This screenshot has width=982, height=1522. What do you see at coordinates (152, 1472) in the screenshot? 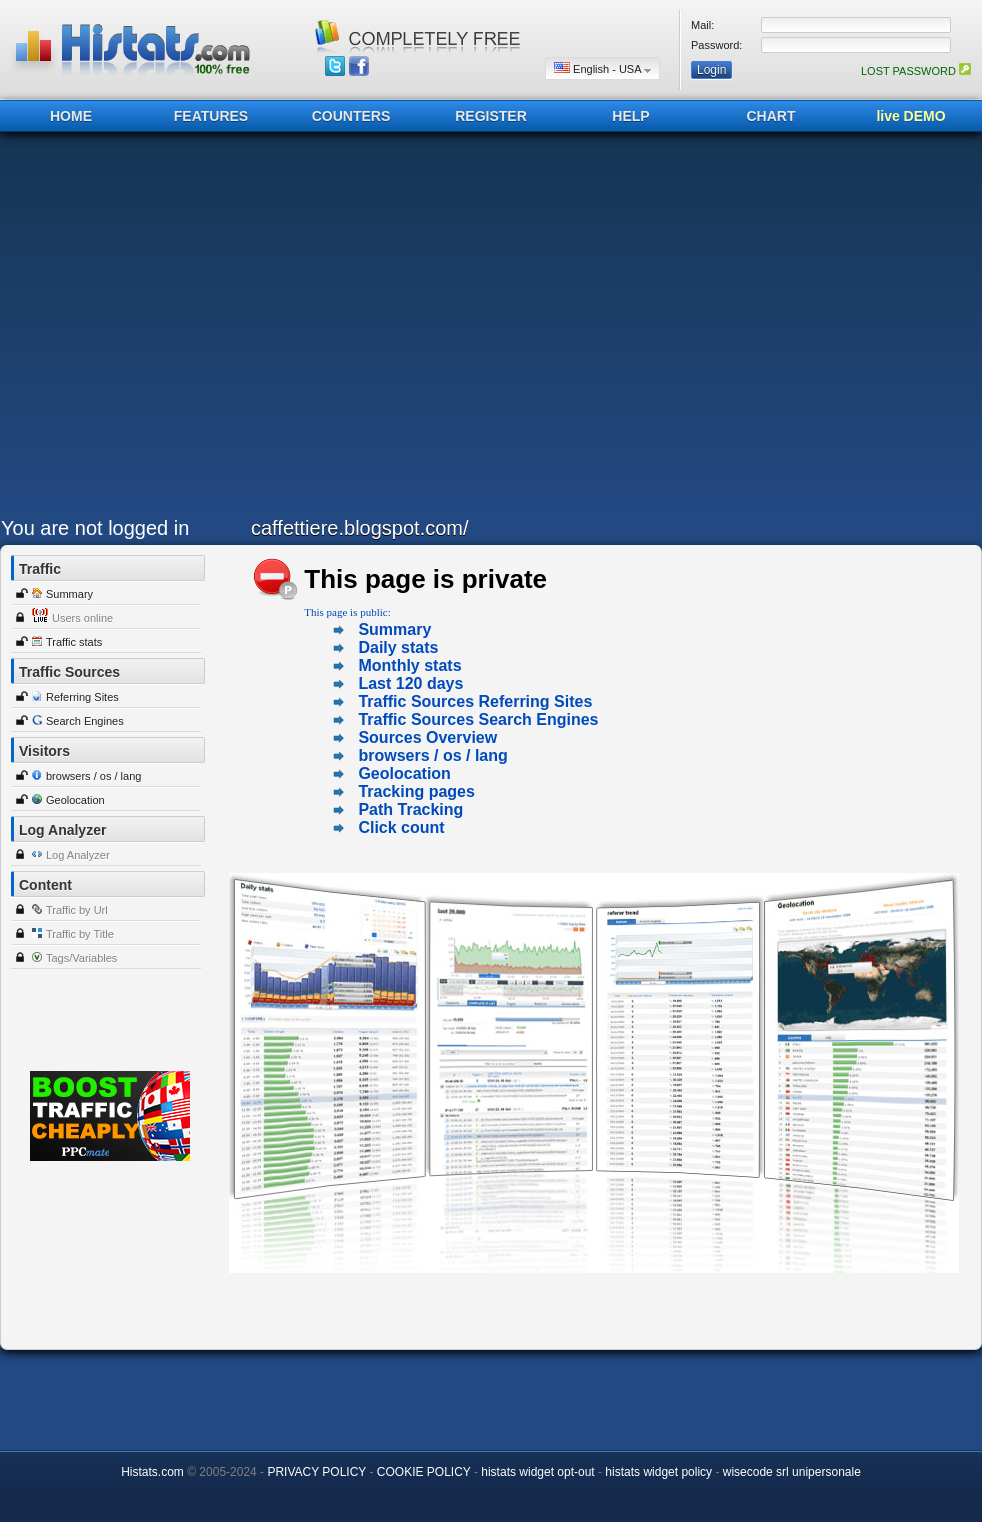
I see `Histats.com` at bounding box center [152, 1472].